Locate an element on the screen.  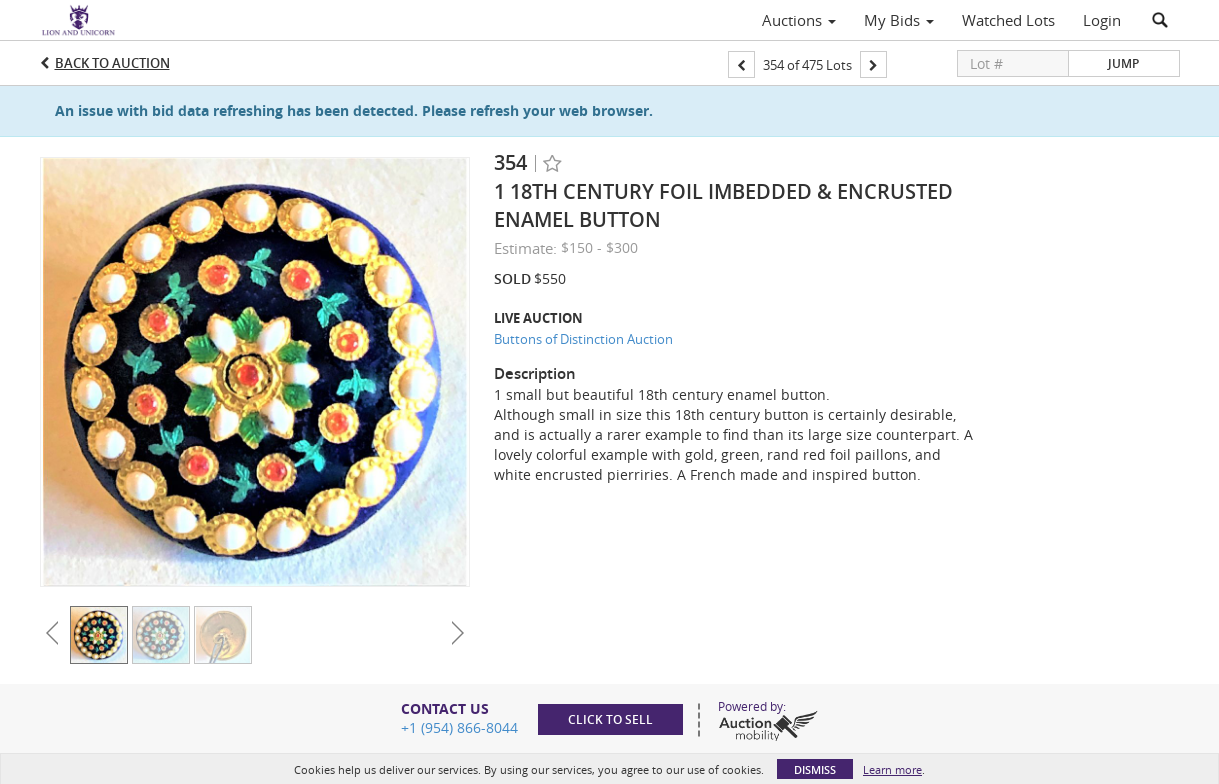
Buttons of Distinction Auction is located at coordinates (583, 339).